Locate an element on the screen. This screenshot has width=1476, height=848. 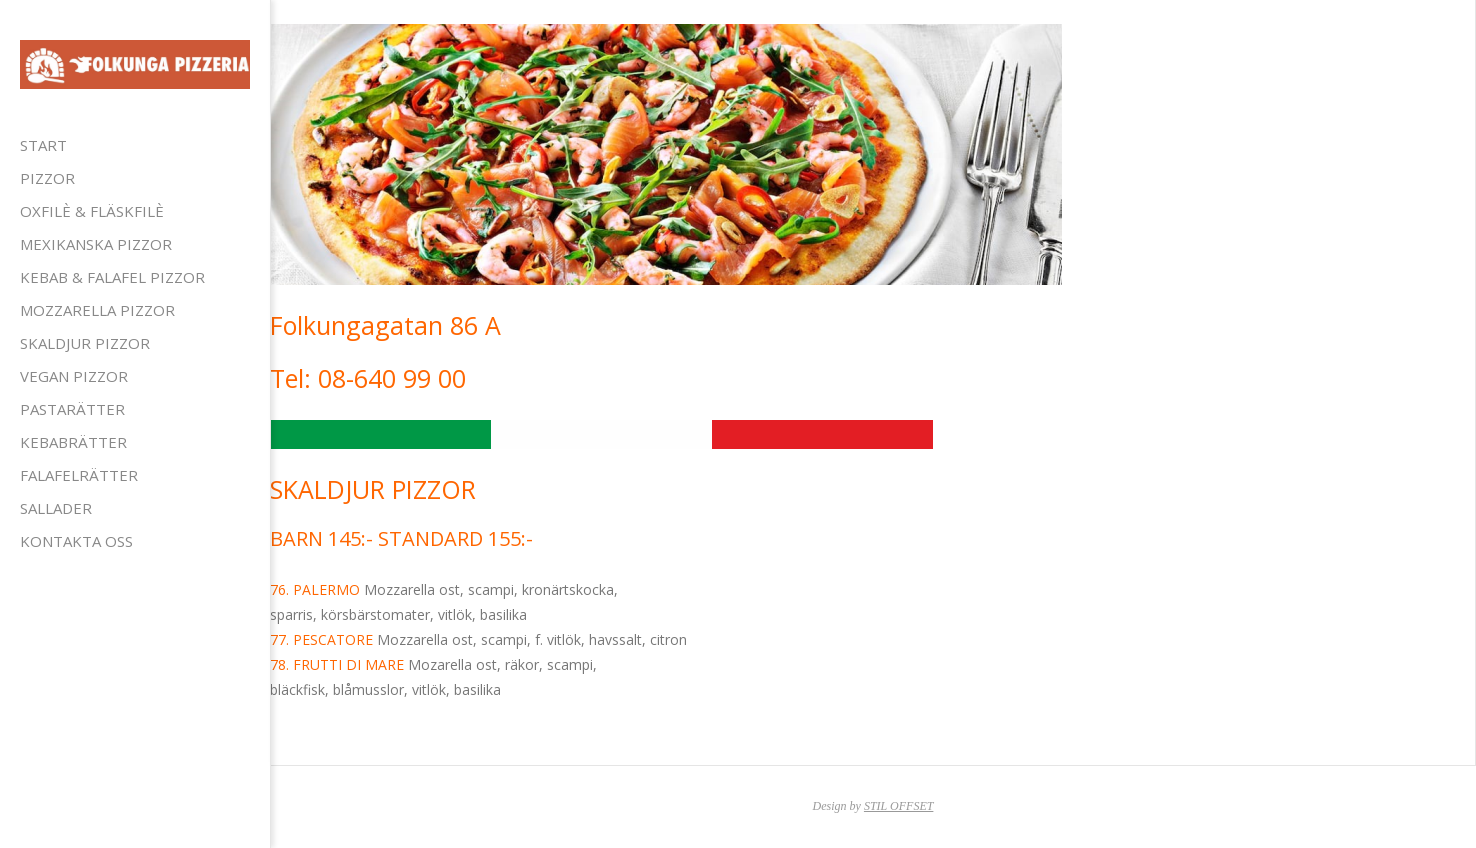
MOZZARELLA PIZZOR is located at coordinates (97, 310).